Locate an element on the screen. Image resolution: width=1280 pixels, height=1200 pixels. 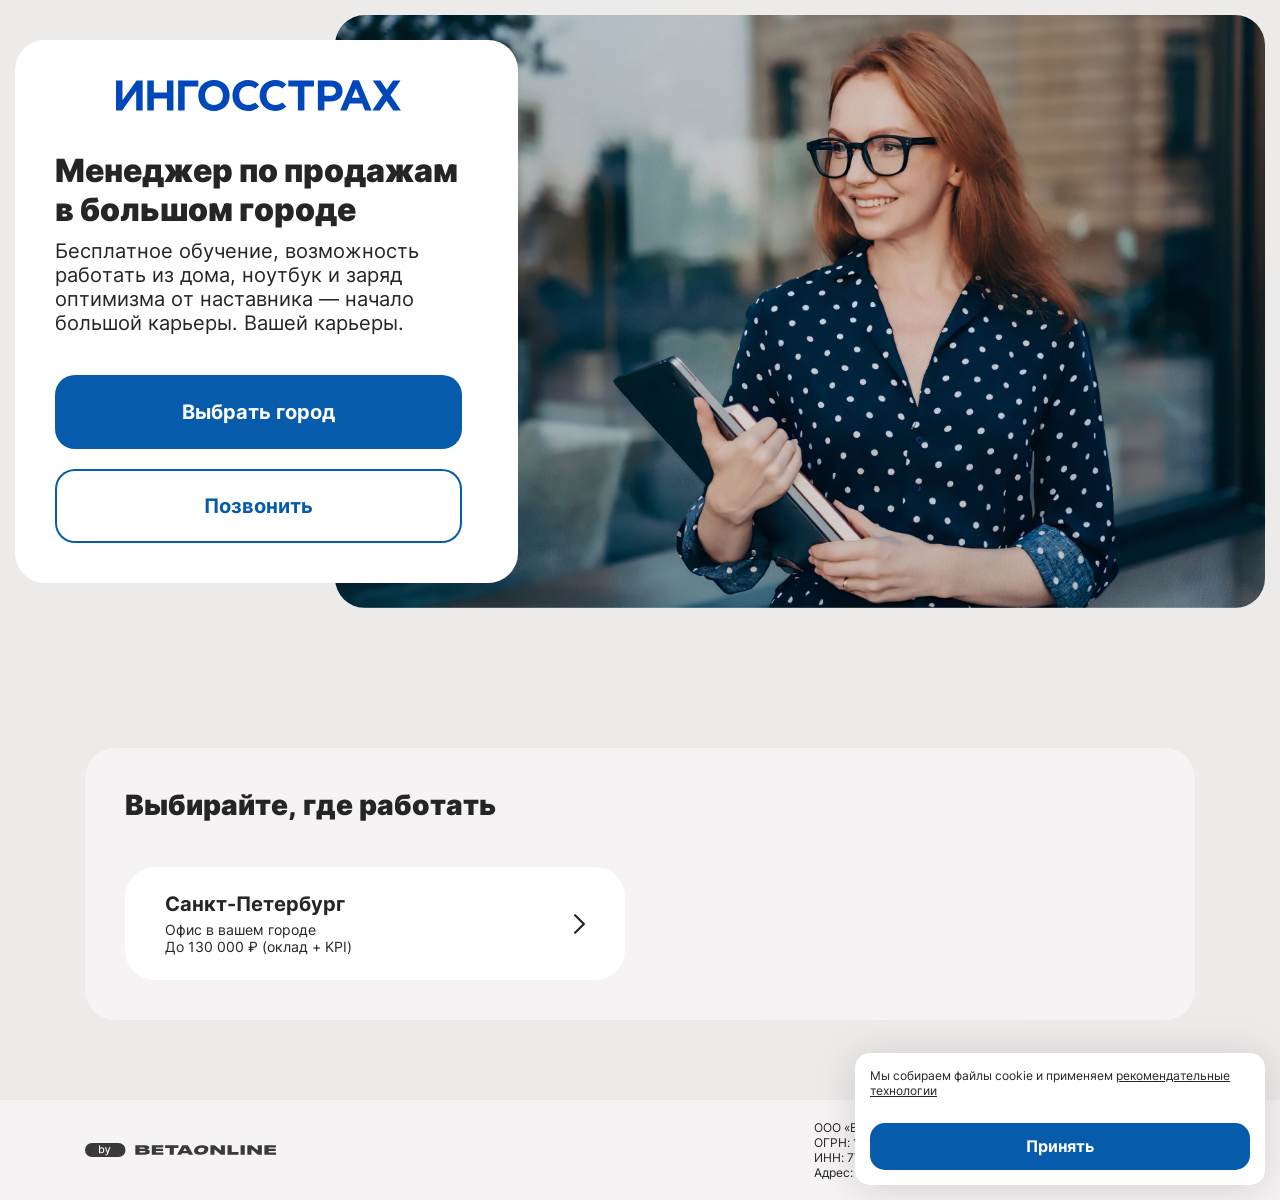
Принять is located at coordinates (1060, 1146).